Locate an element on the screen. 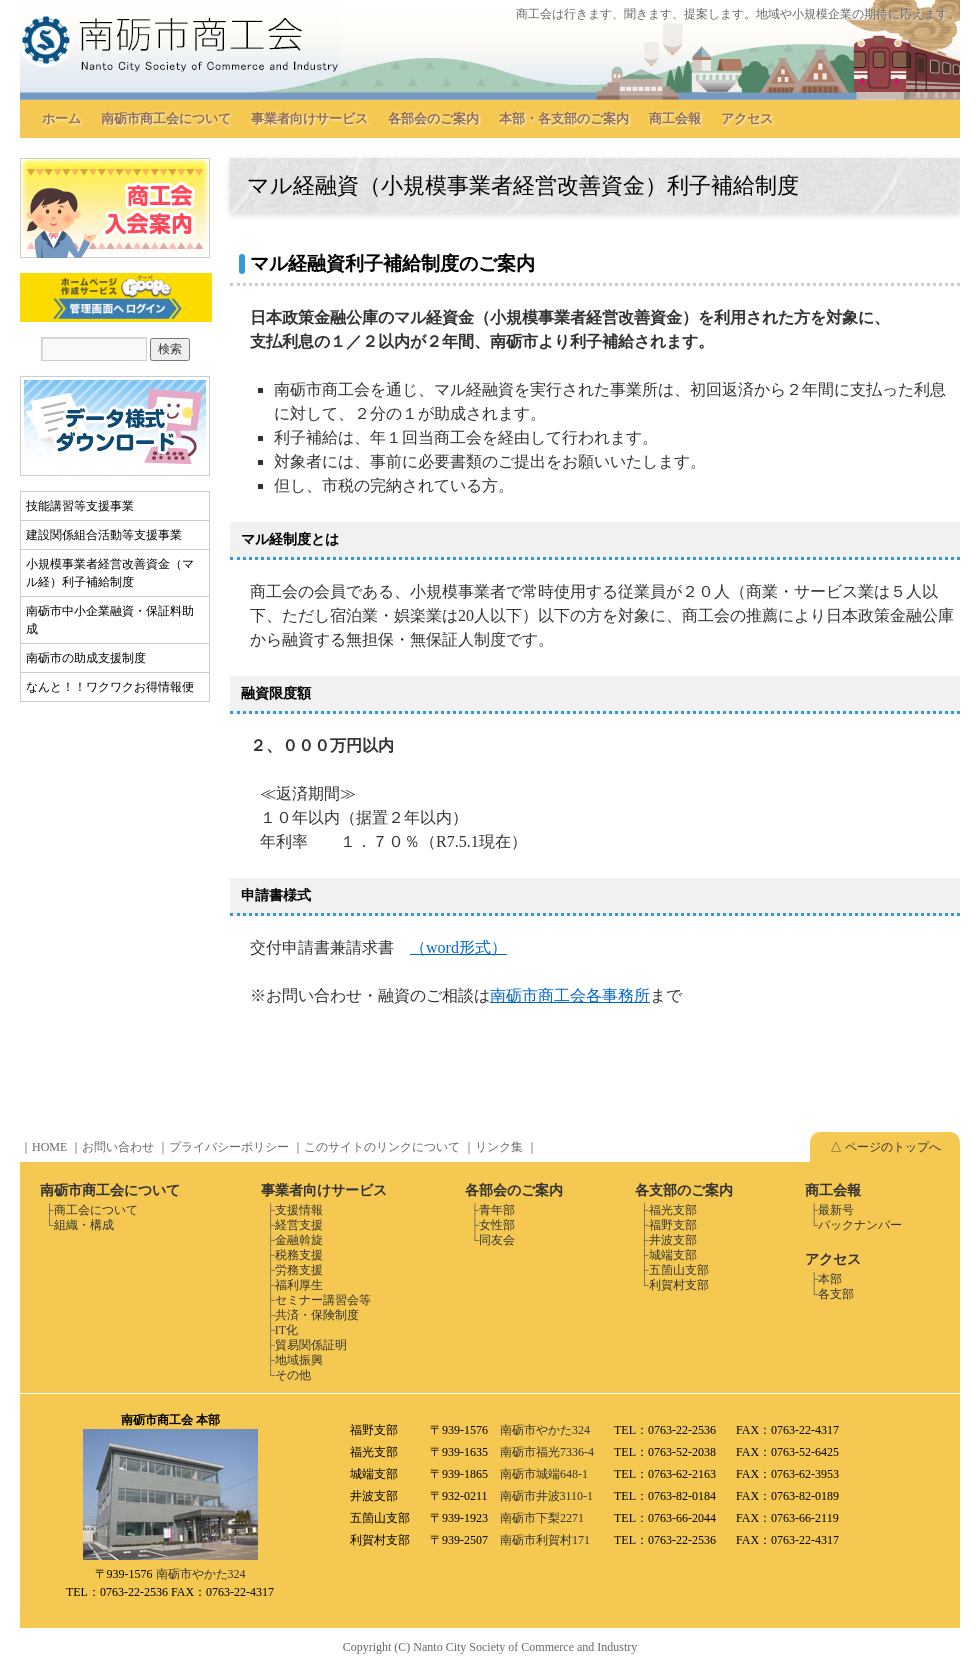 The height and width of the screenshot is (1666, 980). 福野支部 is located at coordinates (673, 1225).